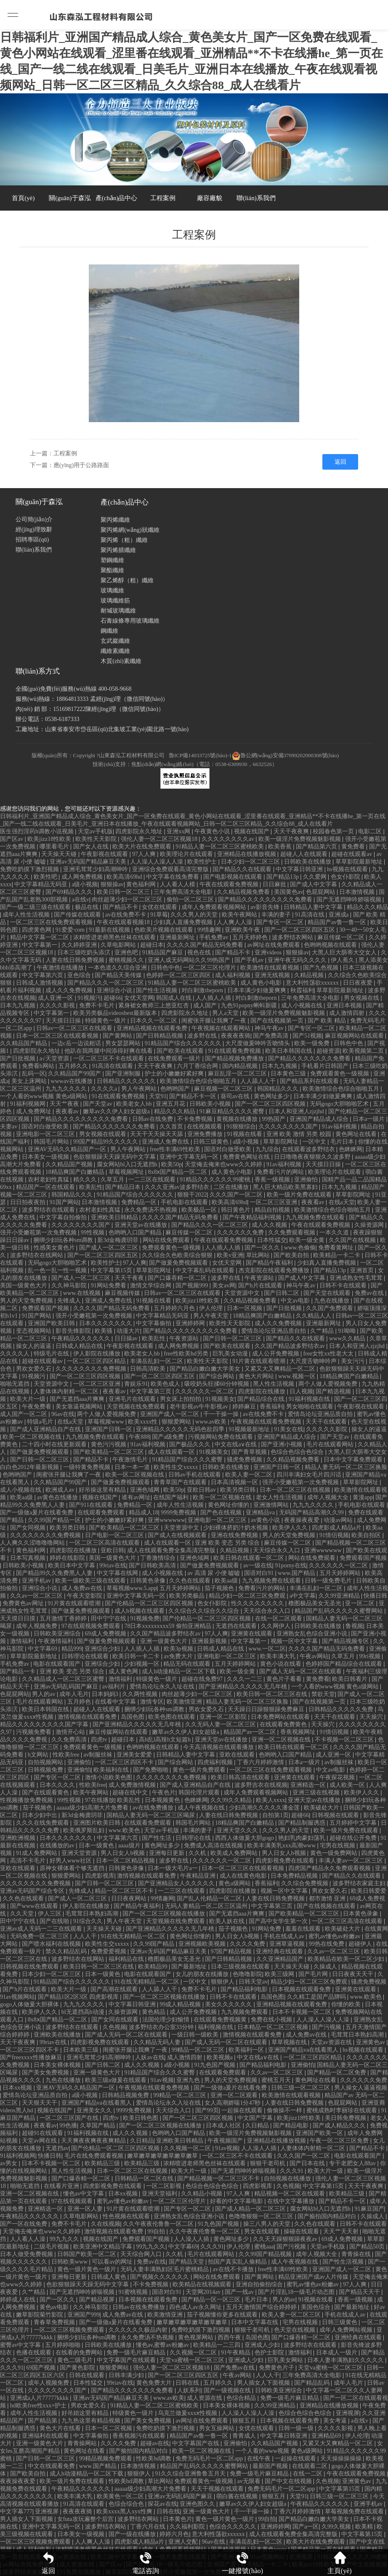  I want to click on 专干老肥女人88av, so click(353, 2163).